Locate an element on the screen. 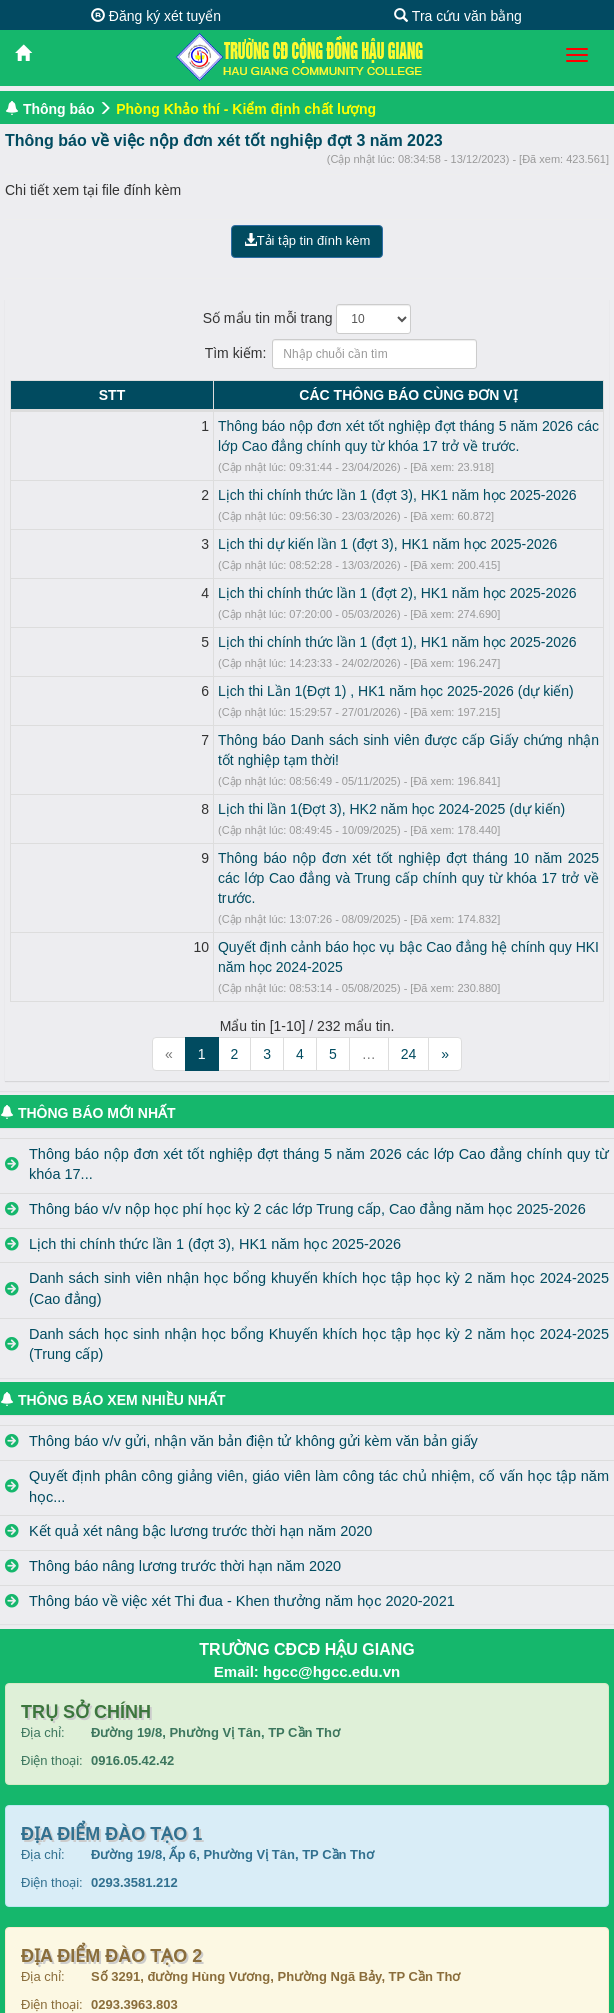  Lịch thi chính thức lần 1 (đợt 1), HK1 năm học 2025-2026 is located at coordinates (230, 642).